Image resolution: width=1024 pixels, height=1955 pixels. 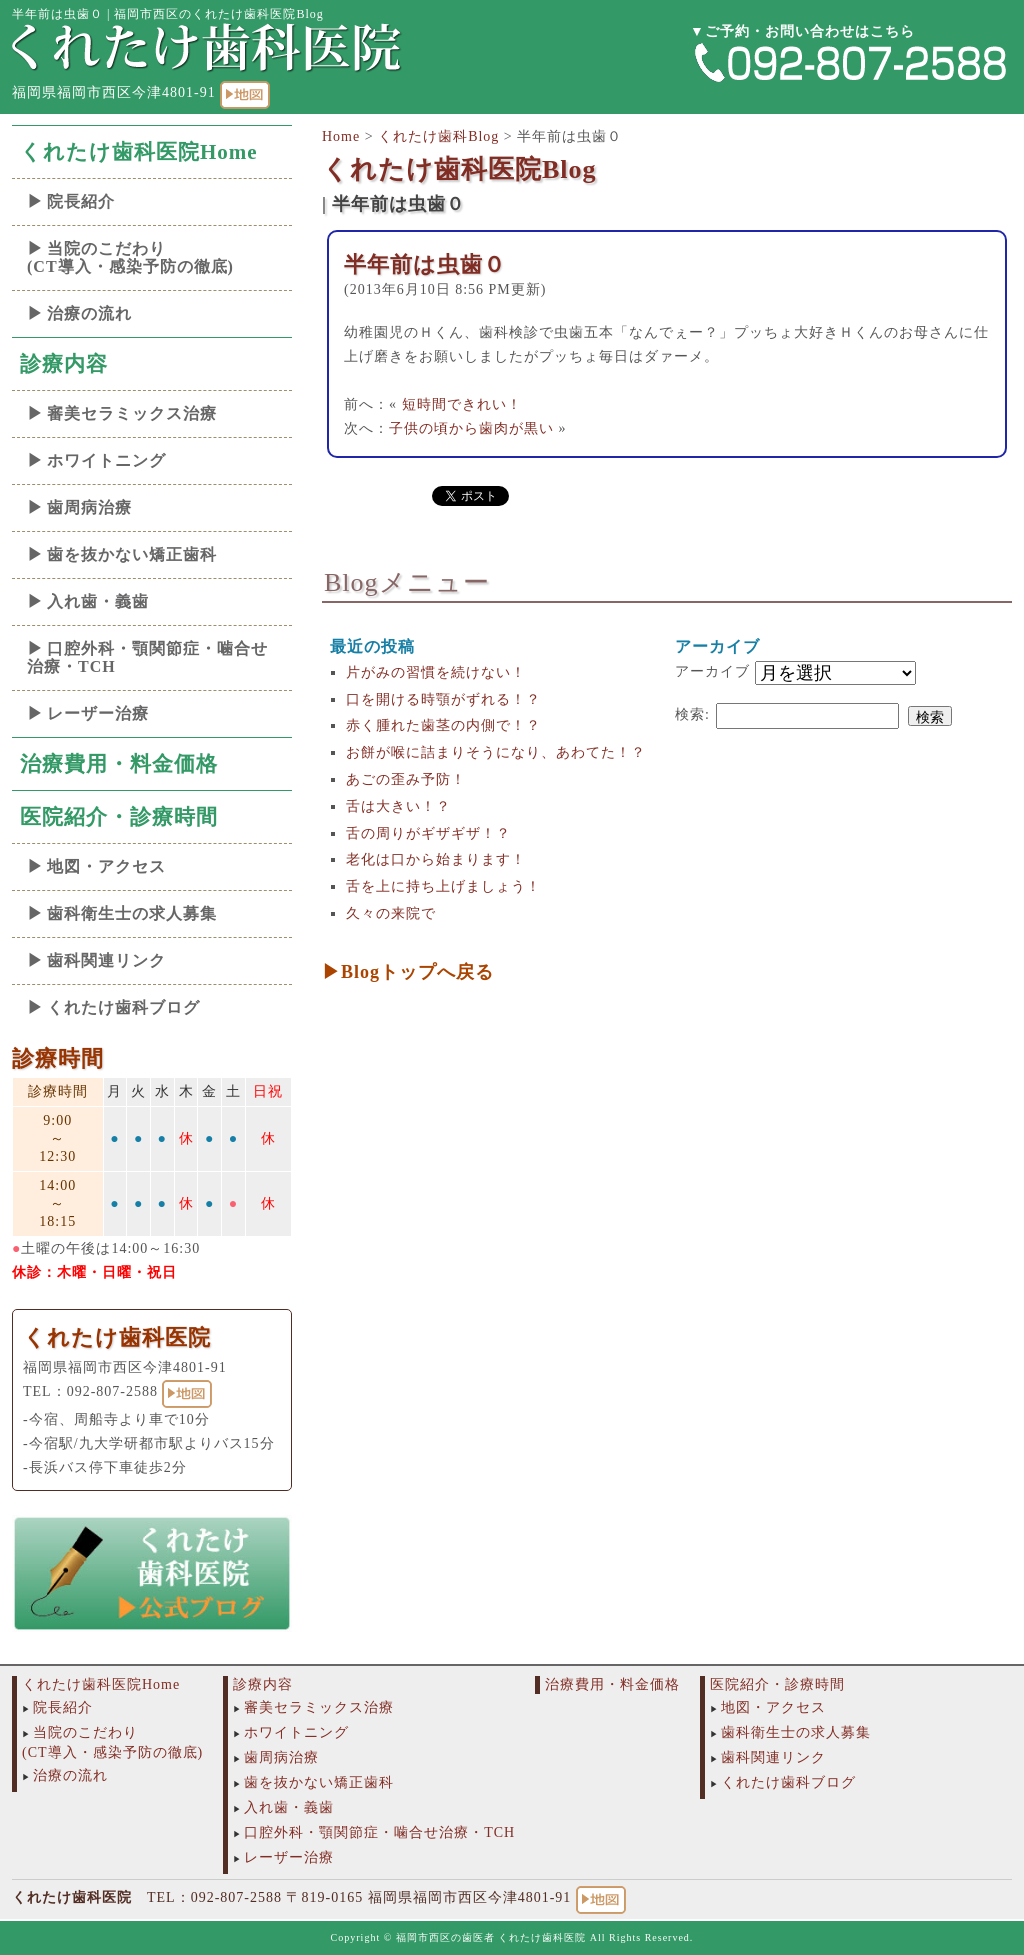 What do you see at coordinates (443, 699) in the screenshot?
I see `口を開ける時顎がずれる！？` at bounding box center [443, 699].